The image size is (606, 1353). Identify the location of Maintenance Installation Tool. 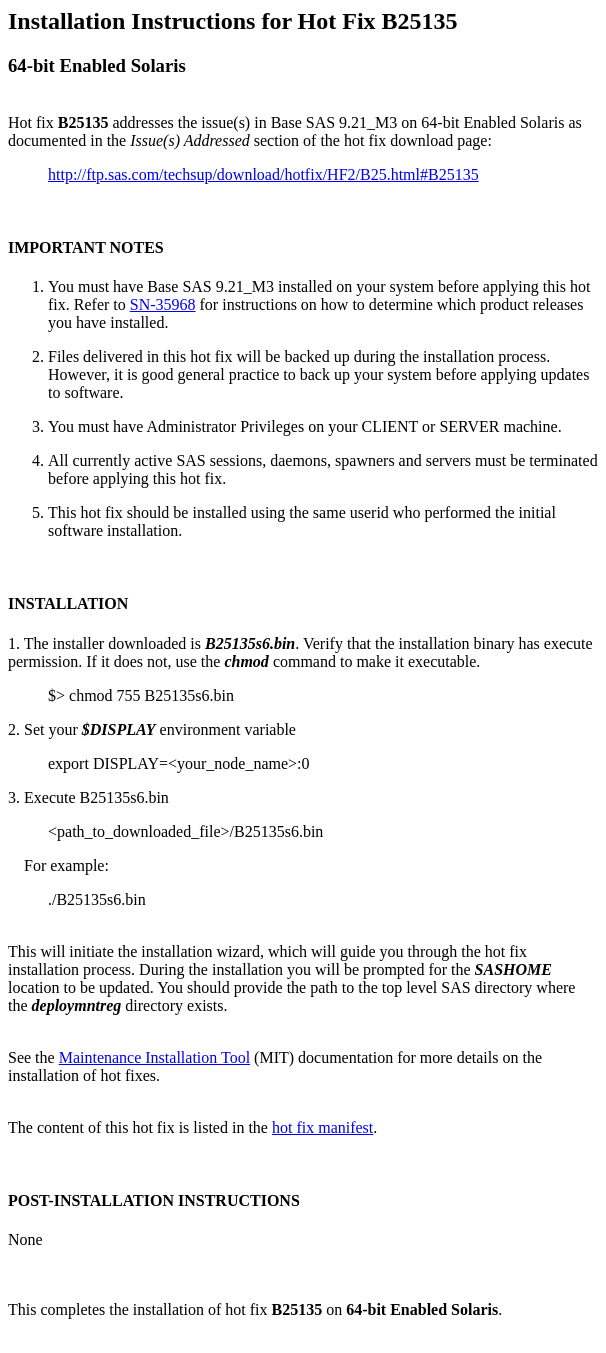
(154, 1057).